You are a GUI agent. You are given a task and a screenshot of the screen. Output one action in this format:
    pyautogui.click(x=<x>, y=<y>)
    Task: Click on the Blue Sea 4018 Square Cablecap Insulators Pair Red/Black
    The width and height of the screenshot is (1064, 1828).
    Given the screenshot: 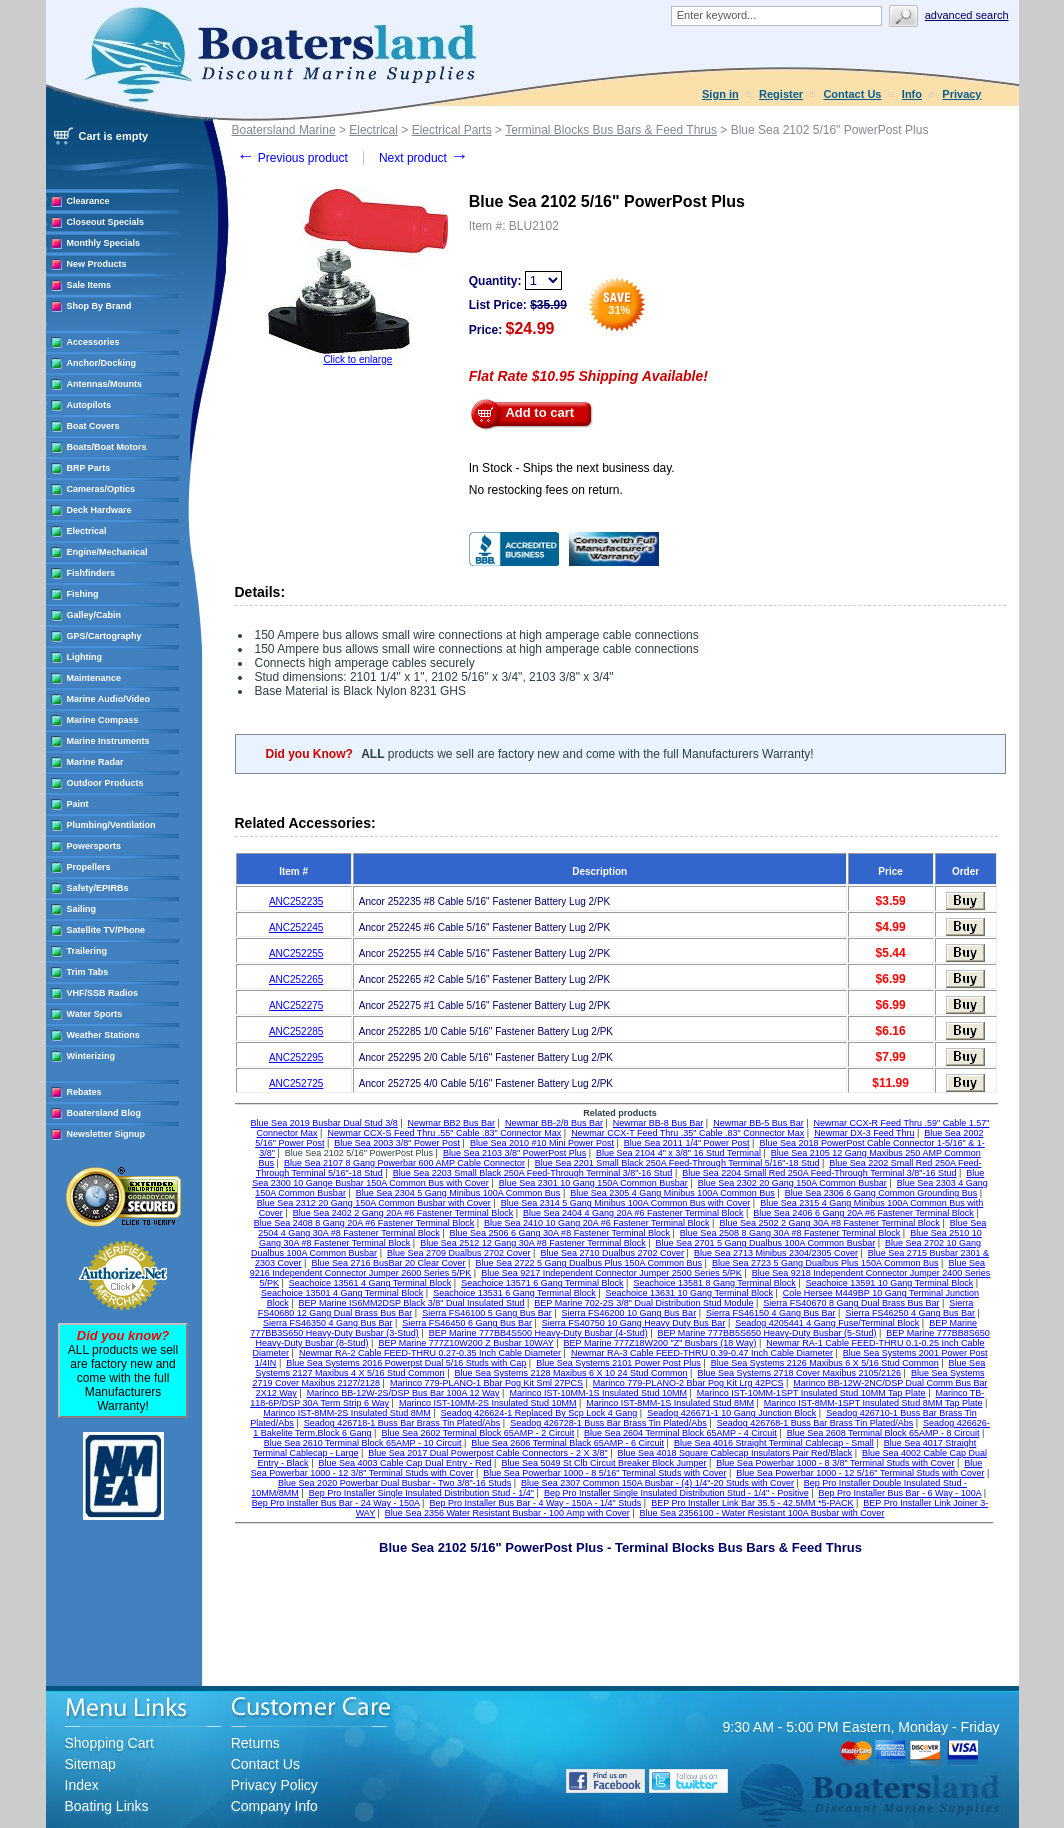 What is the action you would take?
    pyautogui.click(x=735, y=1453)
    